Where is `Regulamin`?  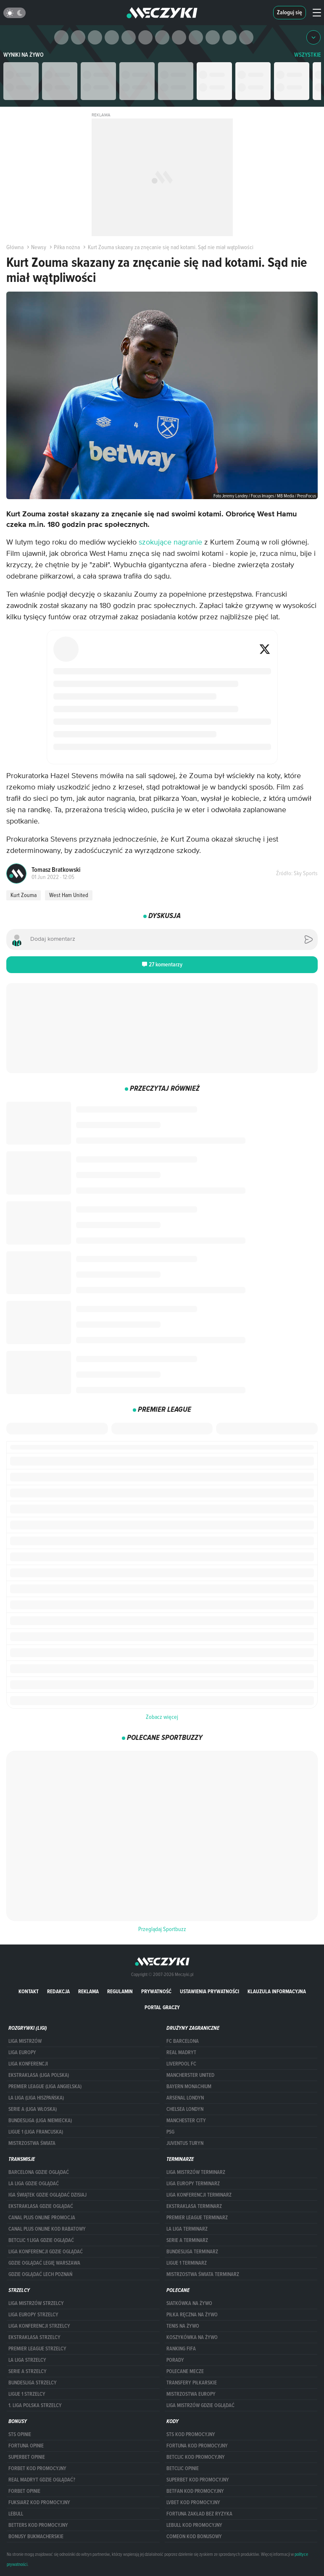
Regulamin is located at coordinates (120, 1991).